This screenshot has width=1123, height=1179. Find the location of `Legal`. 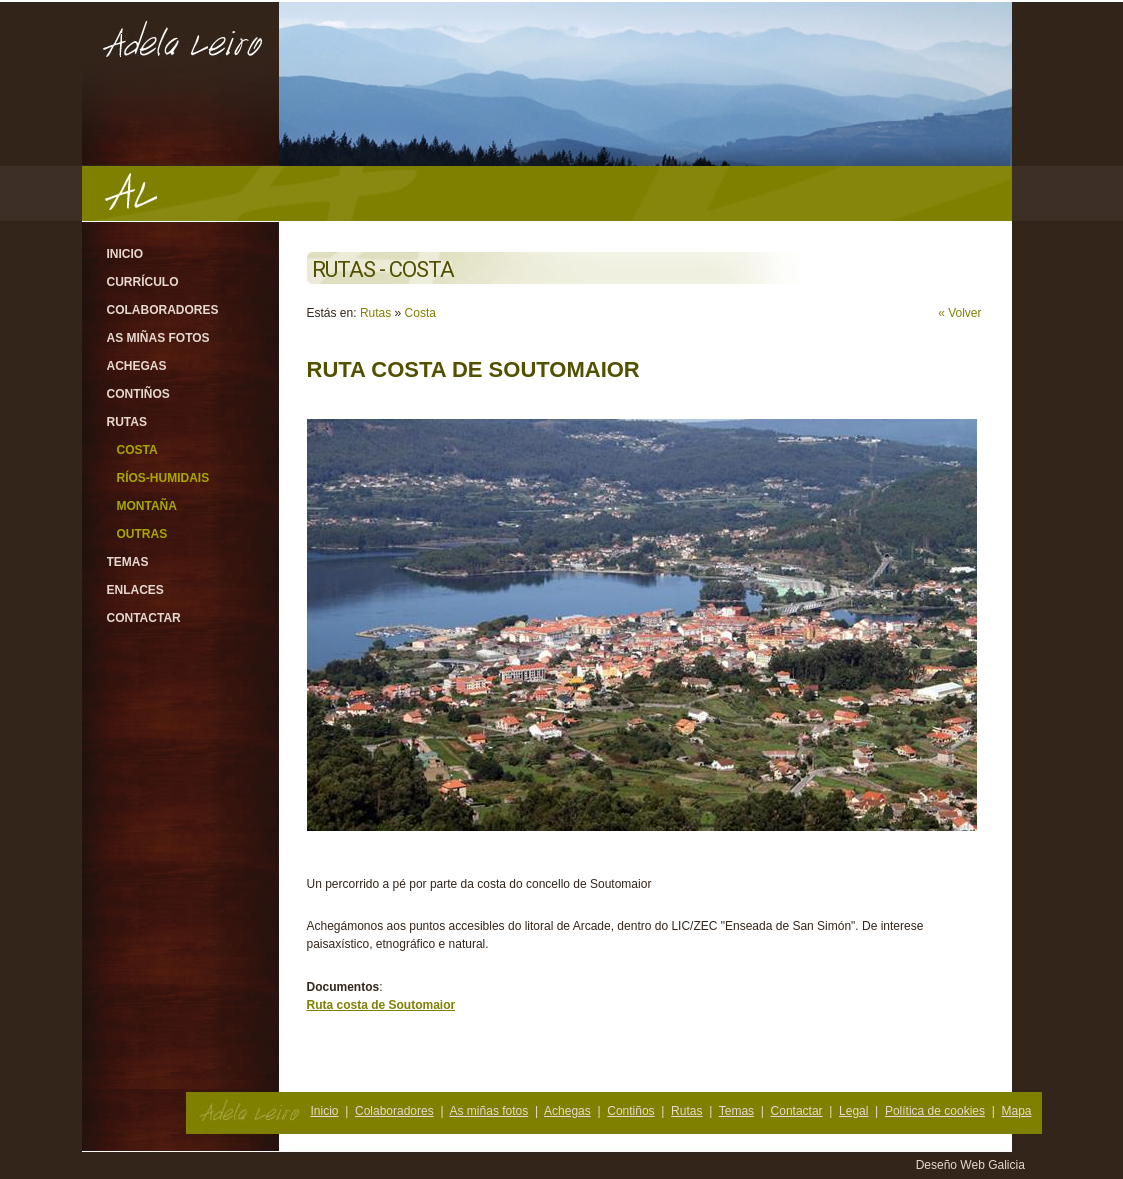

Legal is located at coordinates (853, 1111).